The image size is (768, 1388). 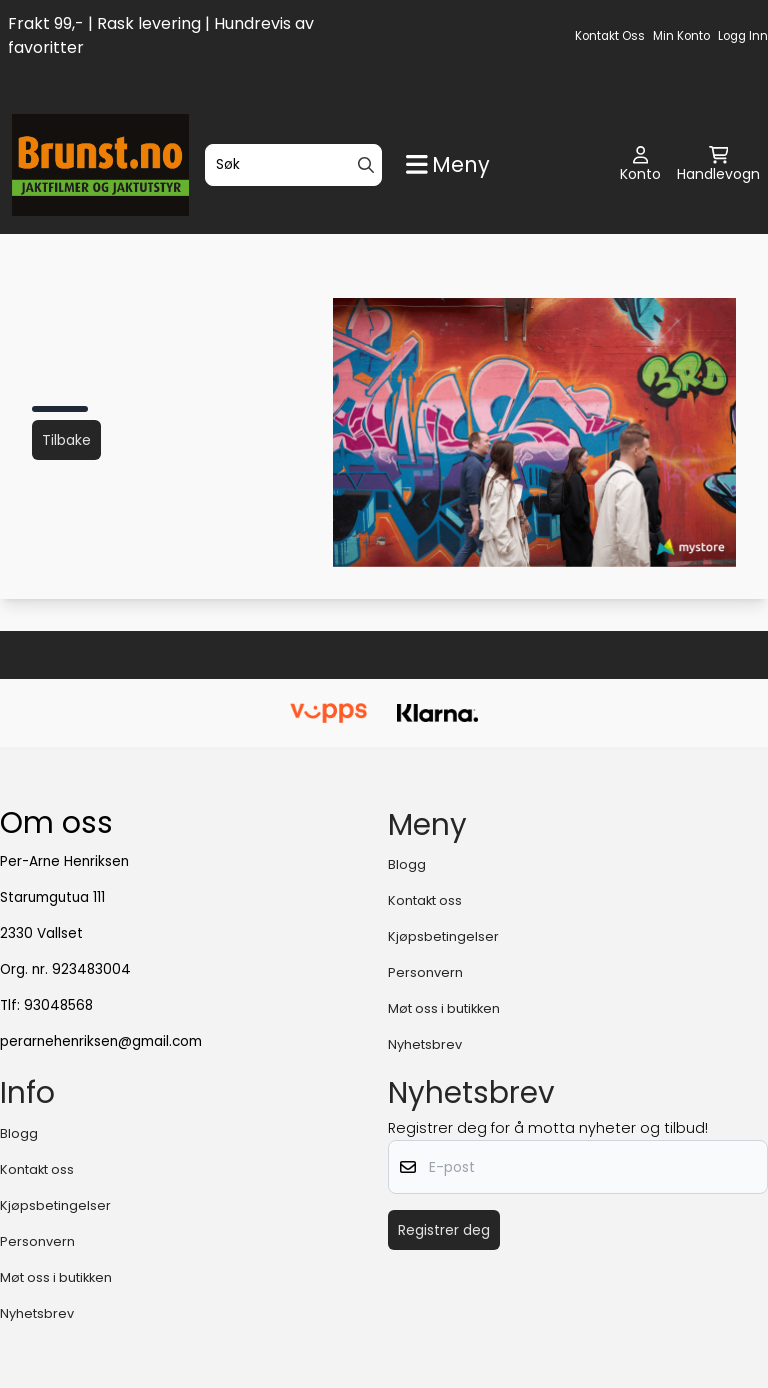 What do you see at coordinates (610, 36) in the screenshot?
I see `Kontakt oss` at bounding box center [610, 36].